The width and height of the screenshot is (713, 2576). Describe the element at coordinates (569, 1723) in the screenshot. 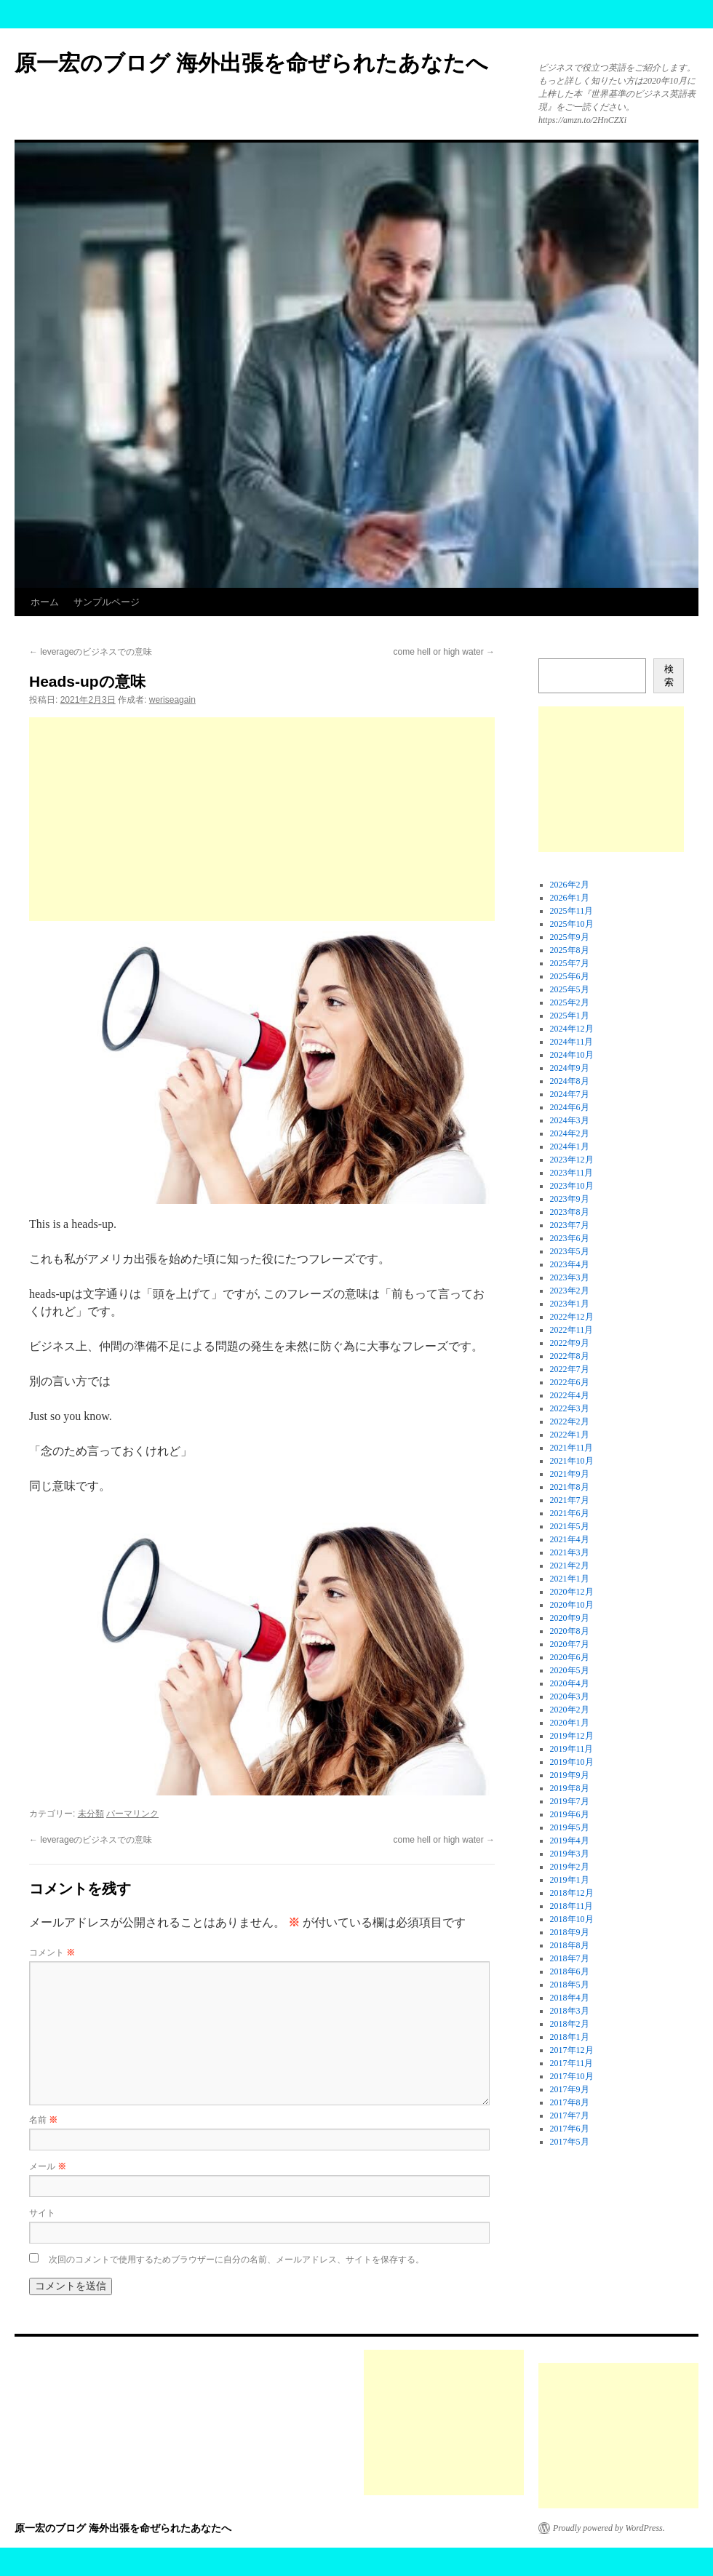

I see `2020年1月` at that location.